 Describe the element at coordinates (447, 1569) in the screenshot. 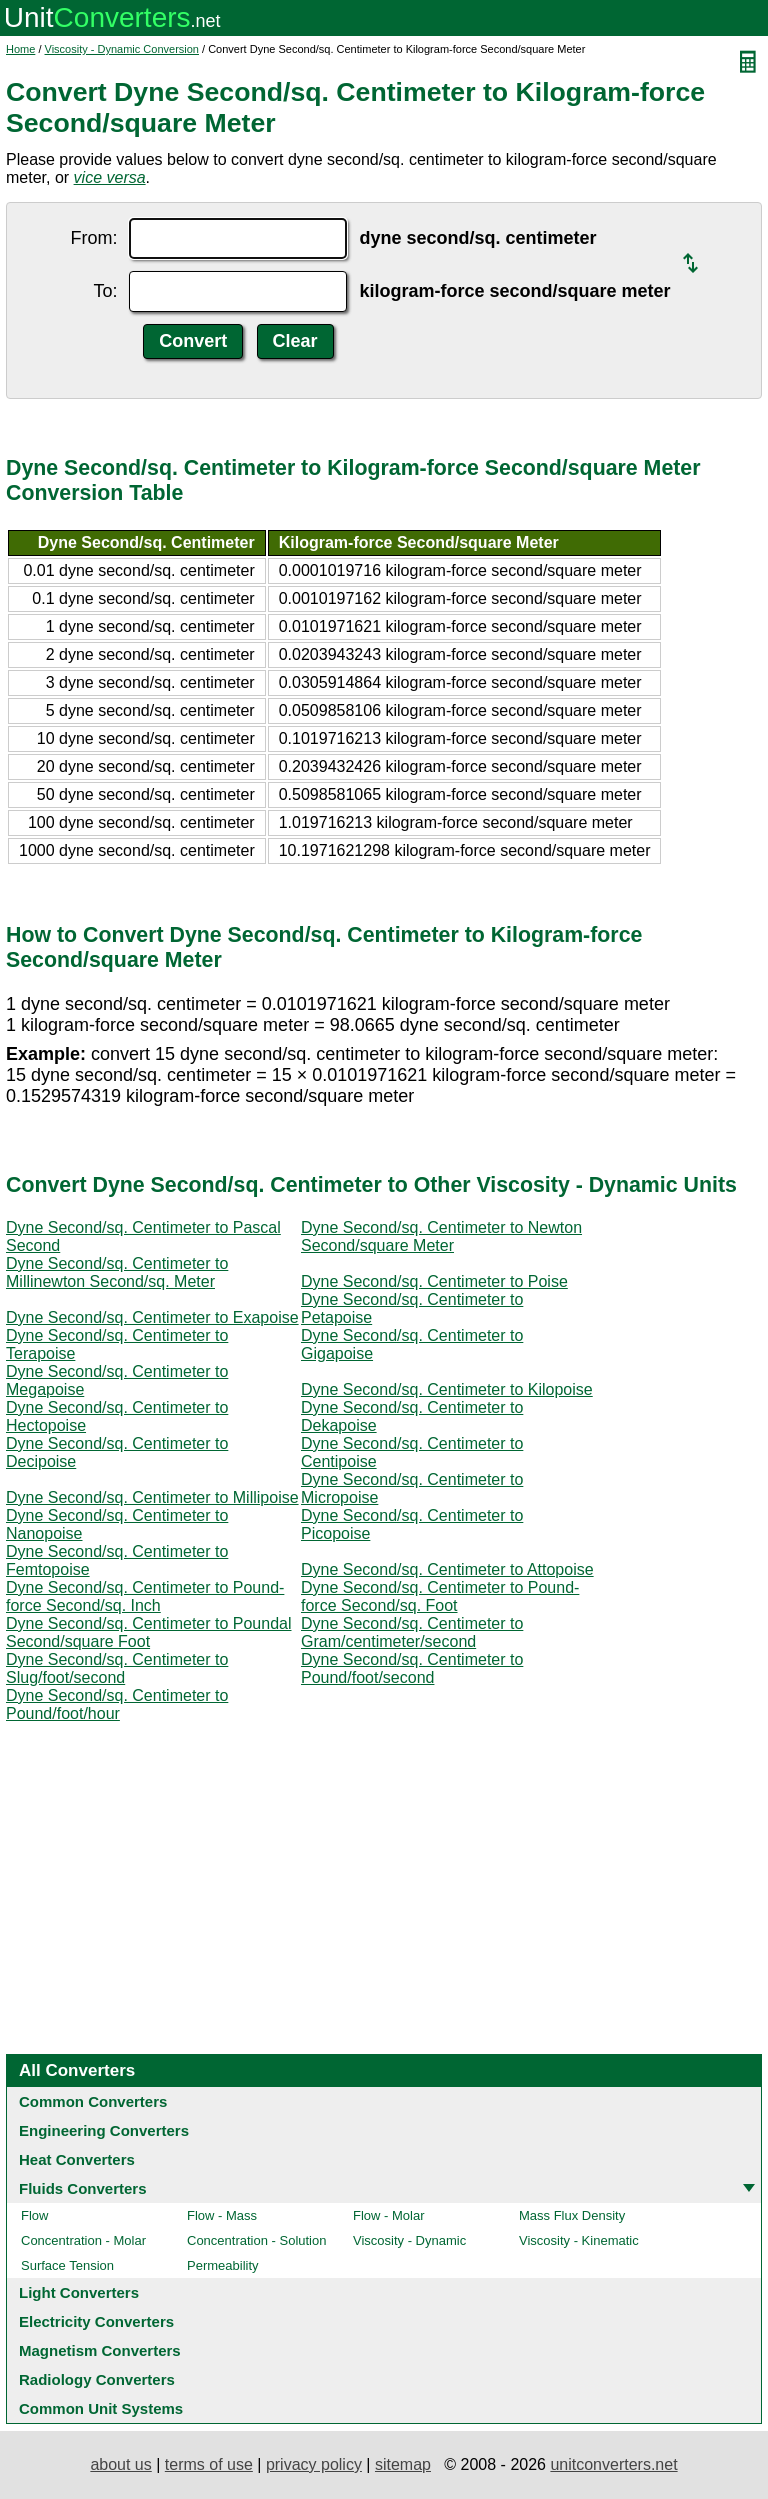

I see `Dyne Second/sq. Centimeter to Attopoise` at that location.